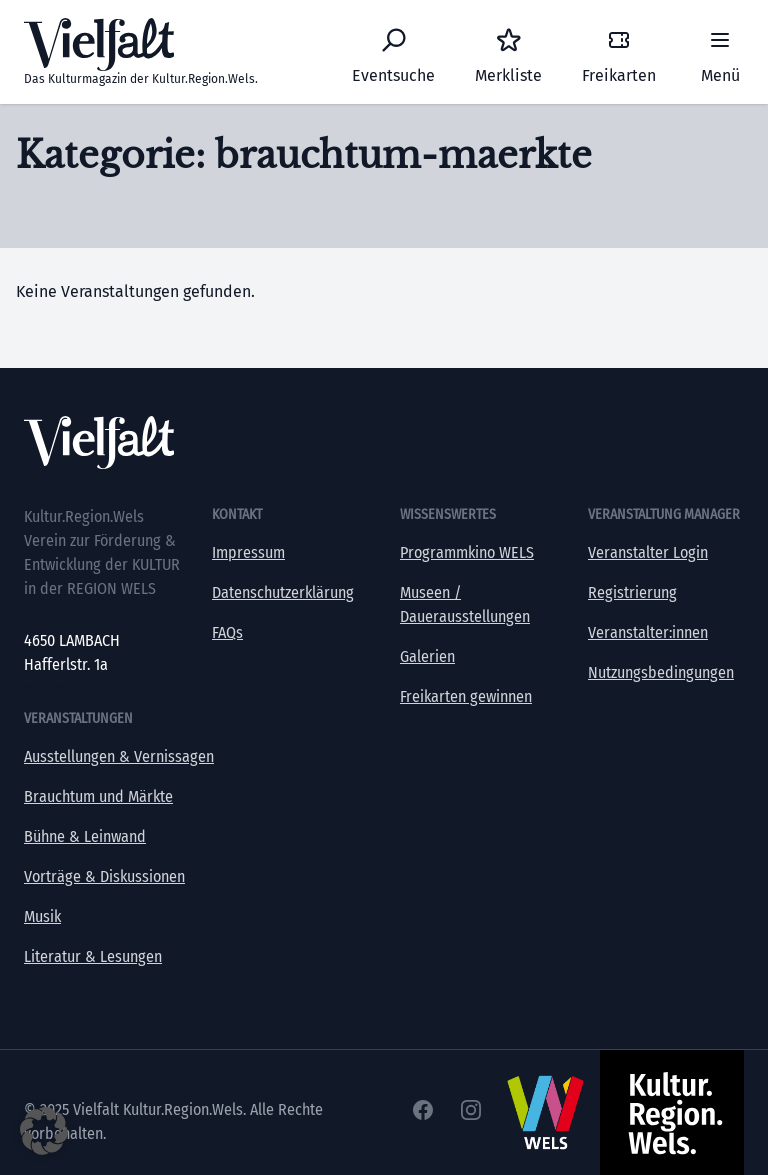  What do you see at coordinates (42, 916) in the screenshot?
I see `Musik` at bounding box center [42, 916].